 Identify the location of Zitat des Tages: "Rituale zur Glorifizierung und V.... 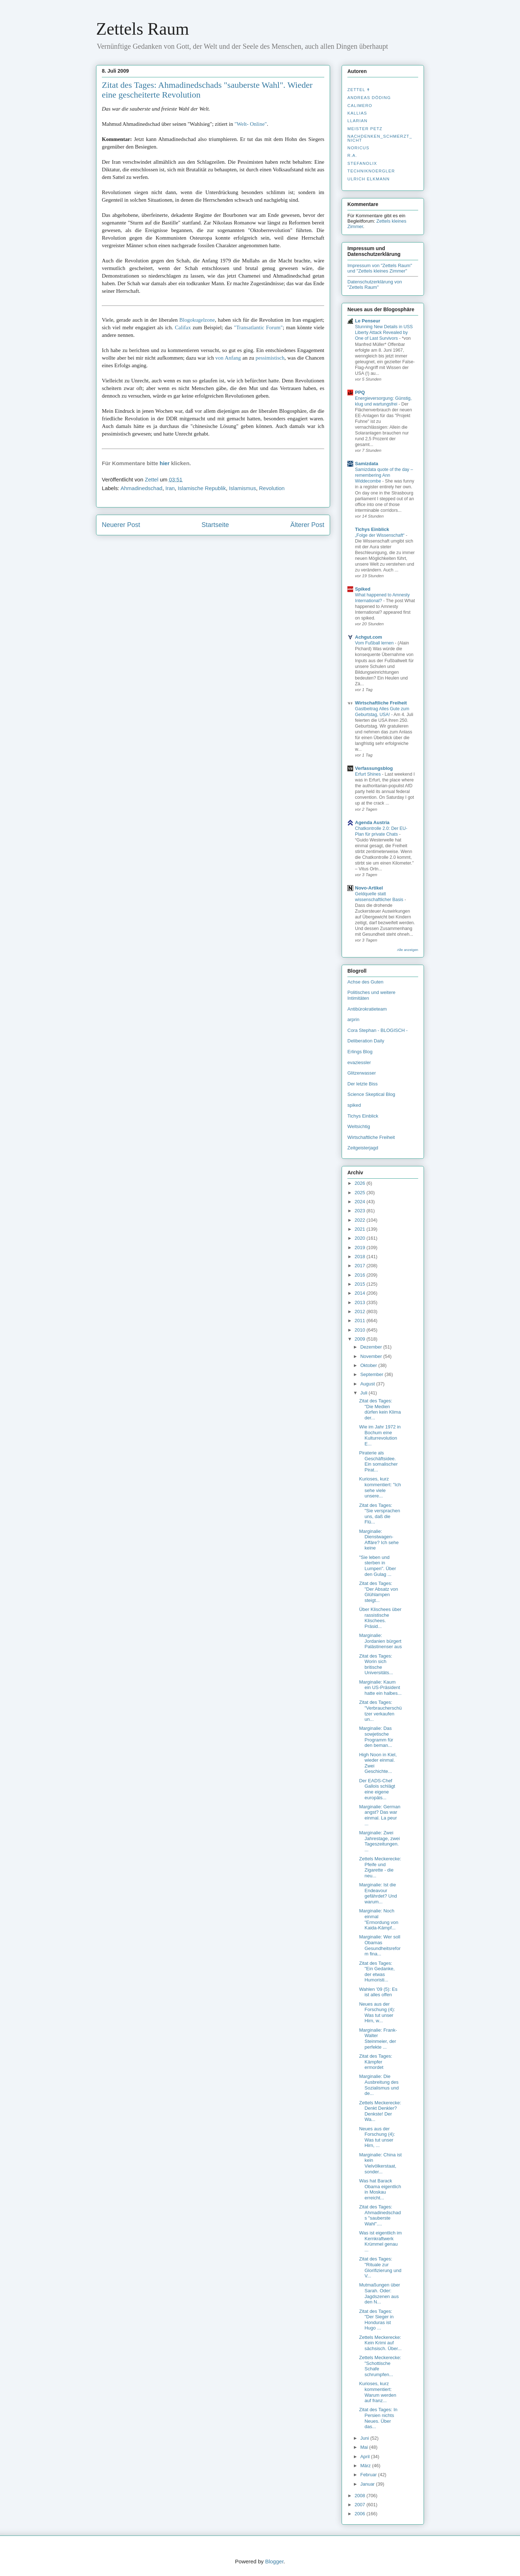
(380, 2267).